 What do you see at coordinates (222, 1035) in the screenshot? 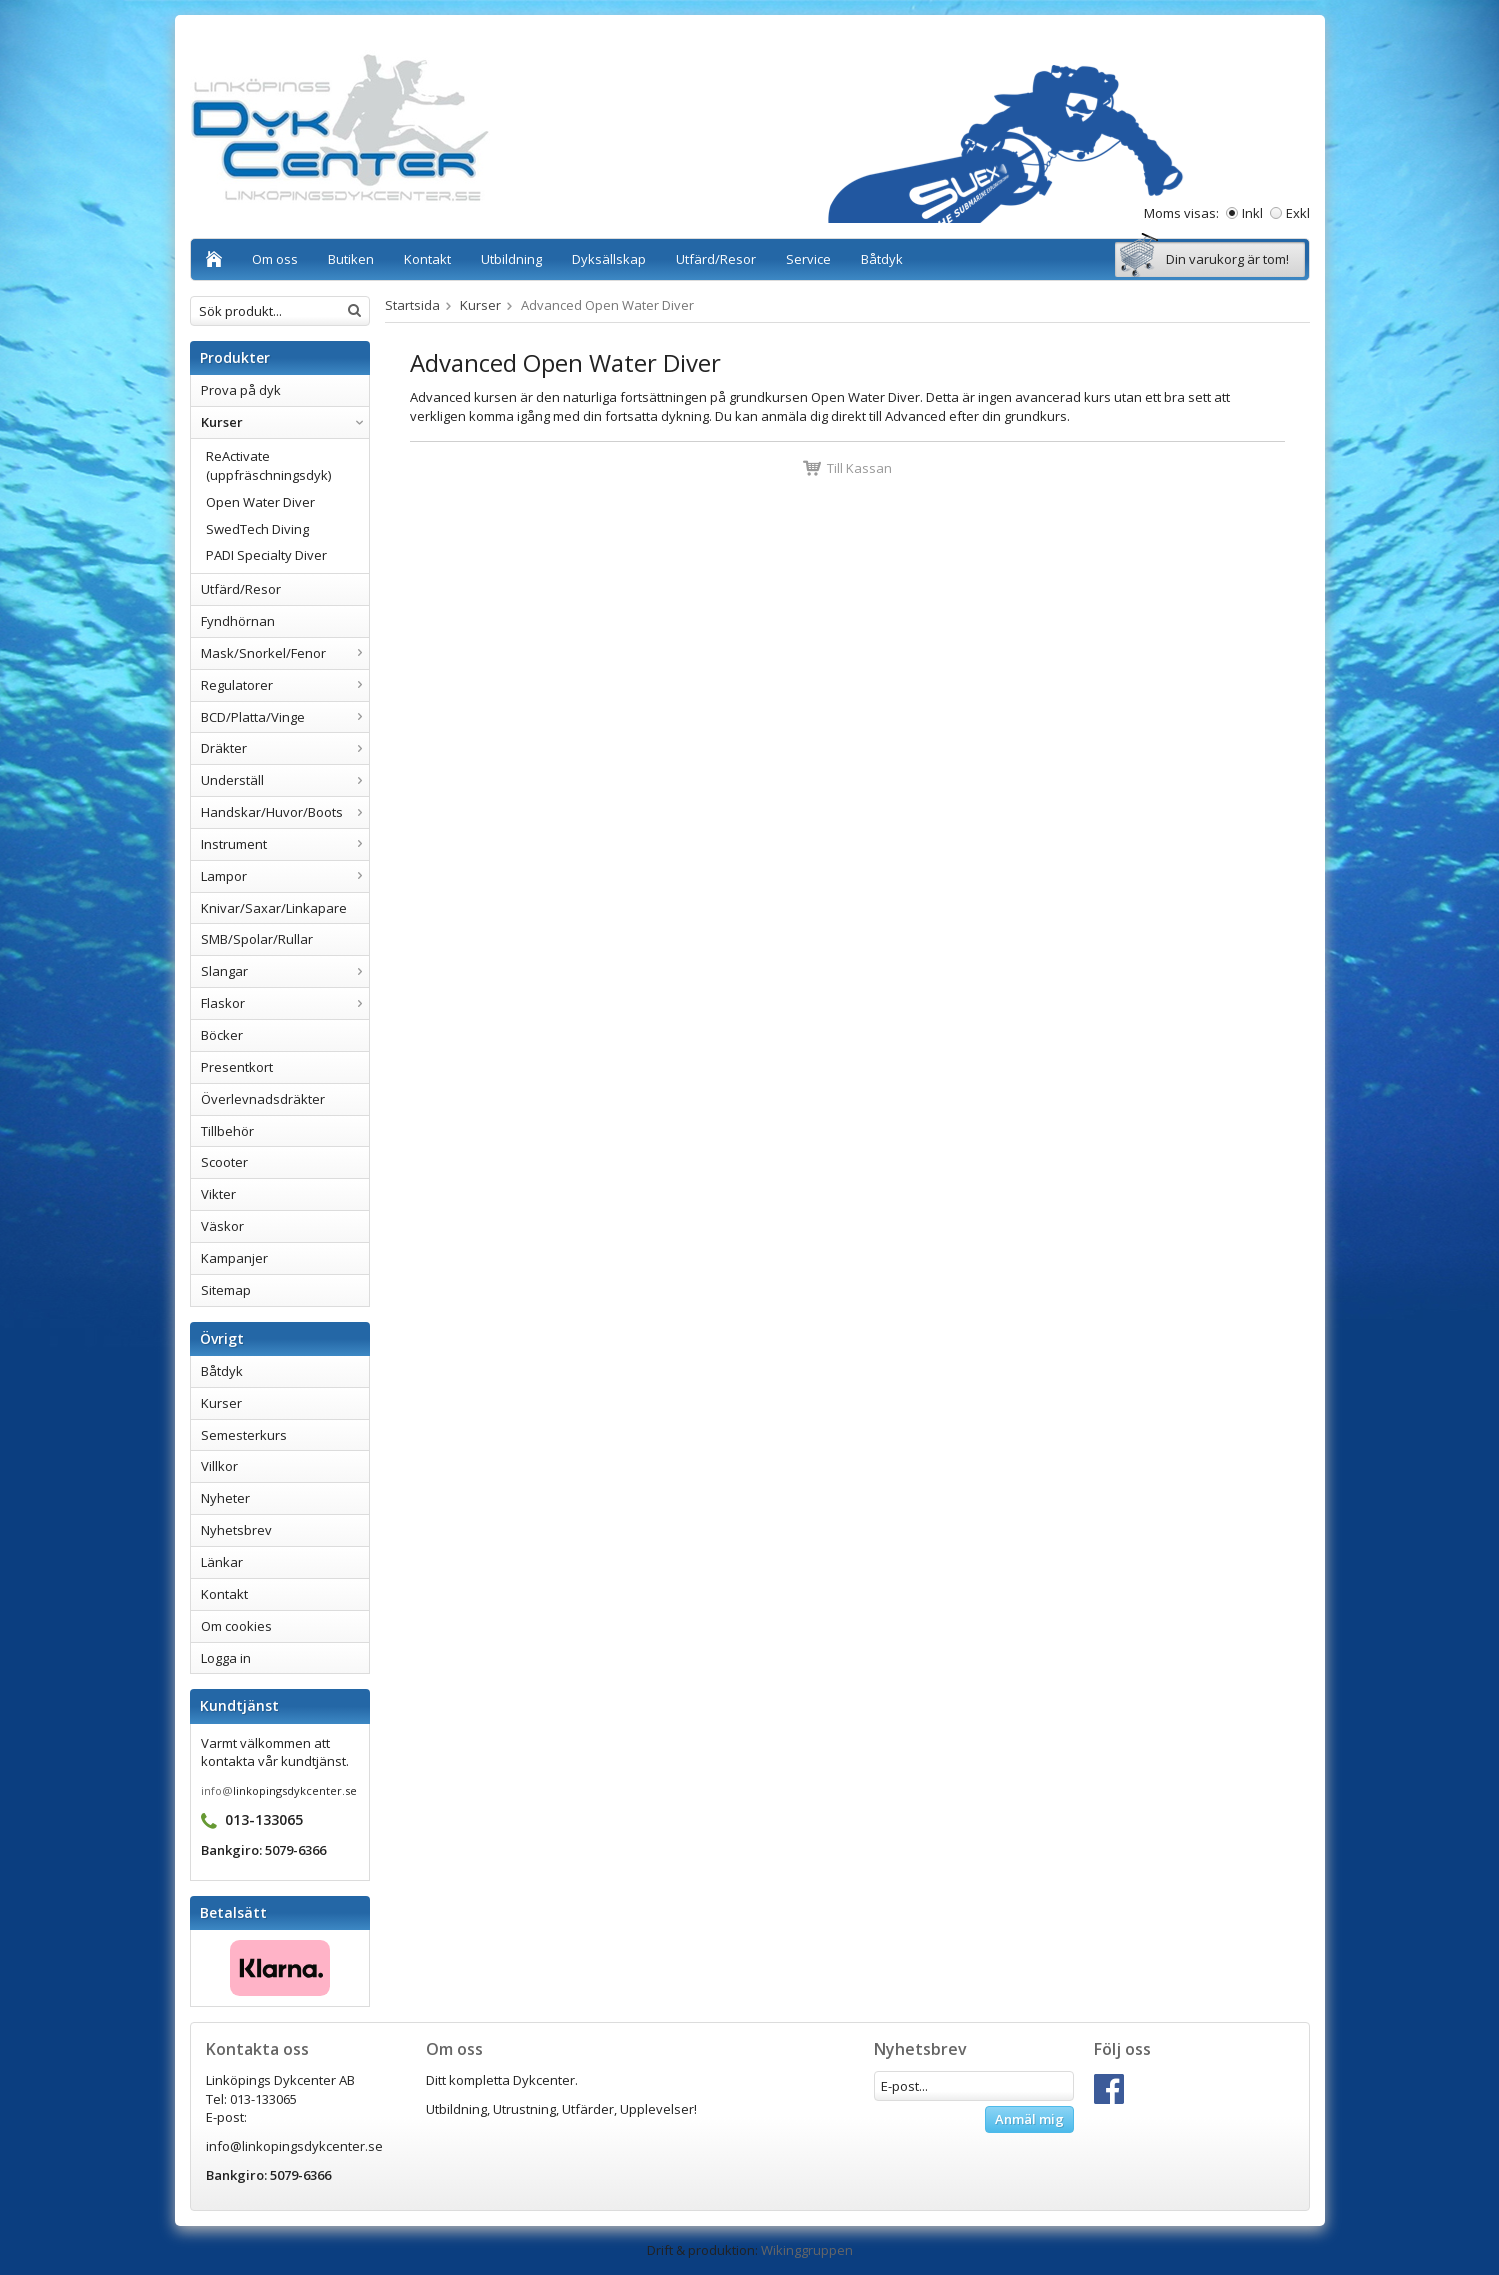
I see `Böcker` at bounding box center [222, 1035].